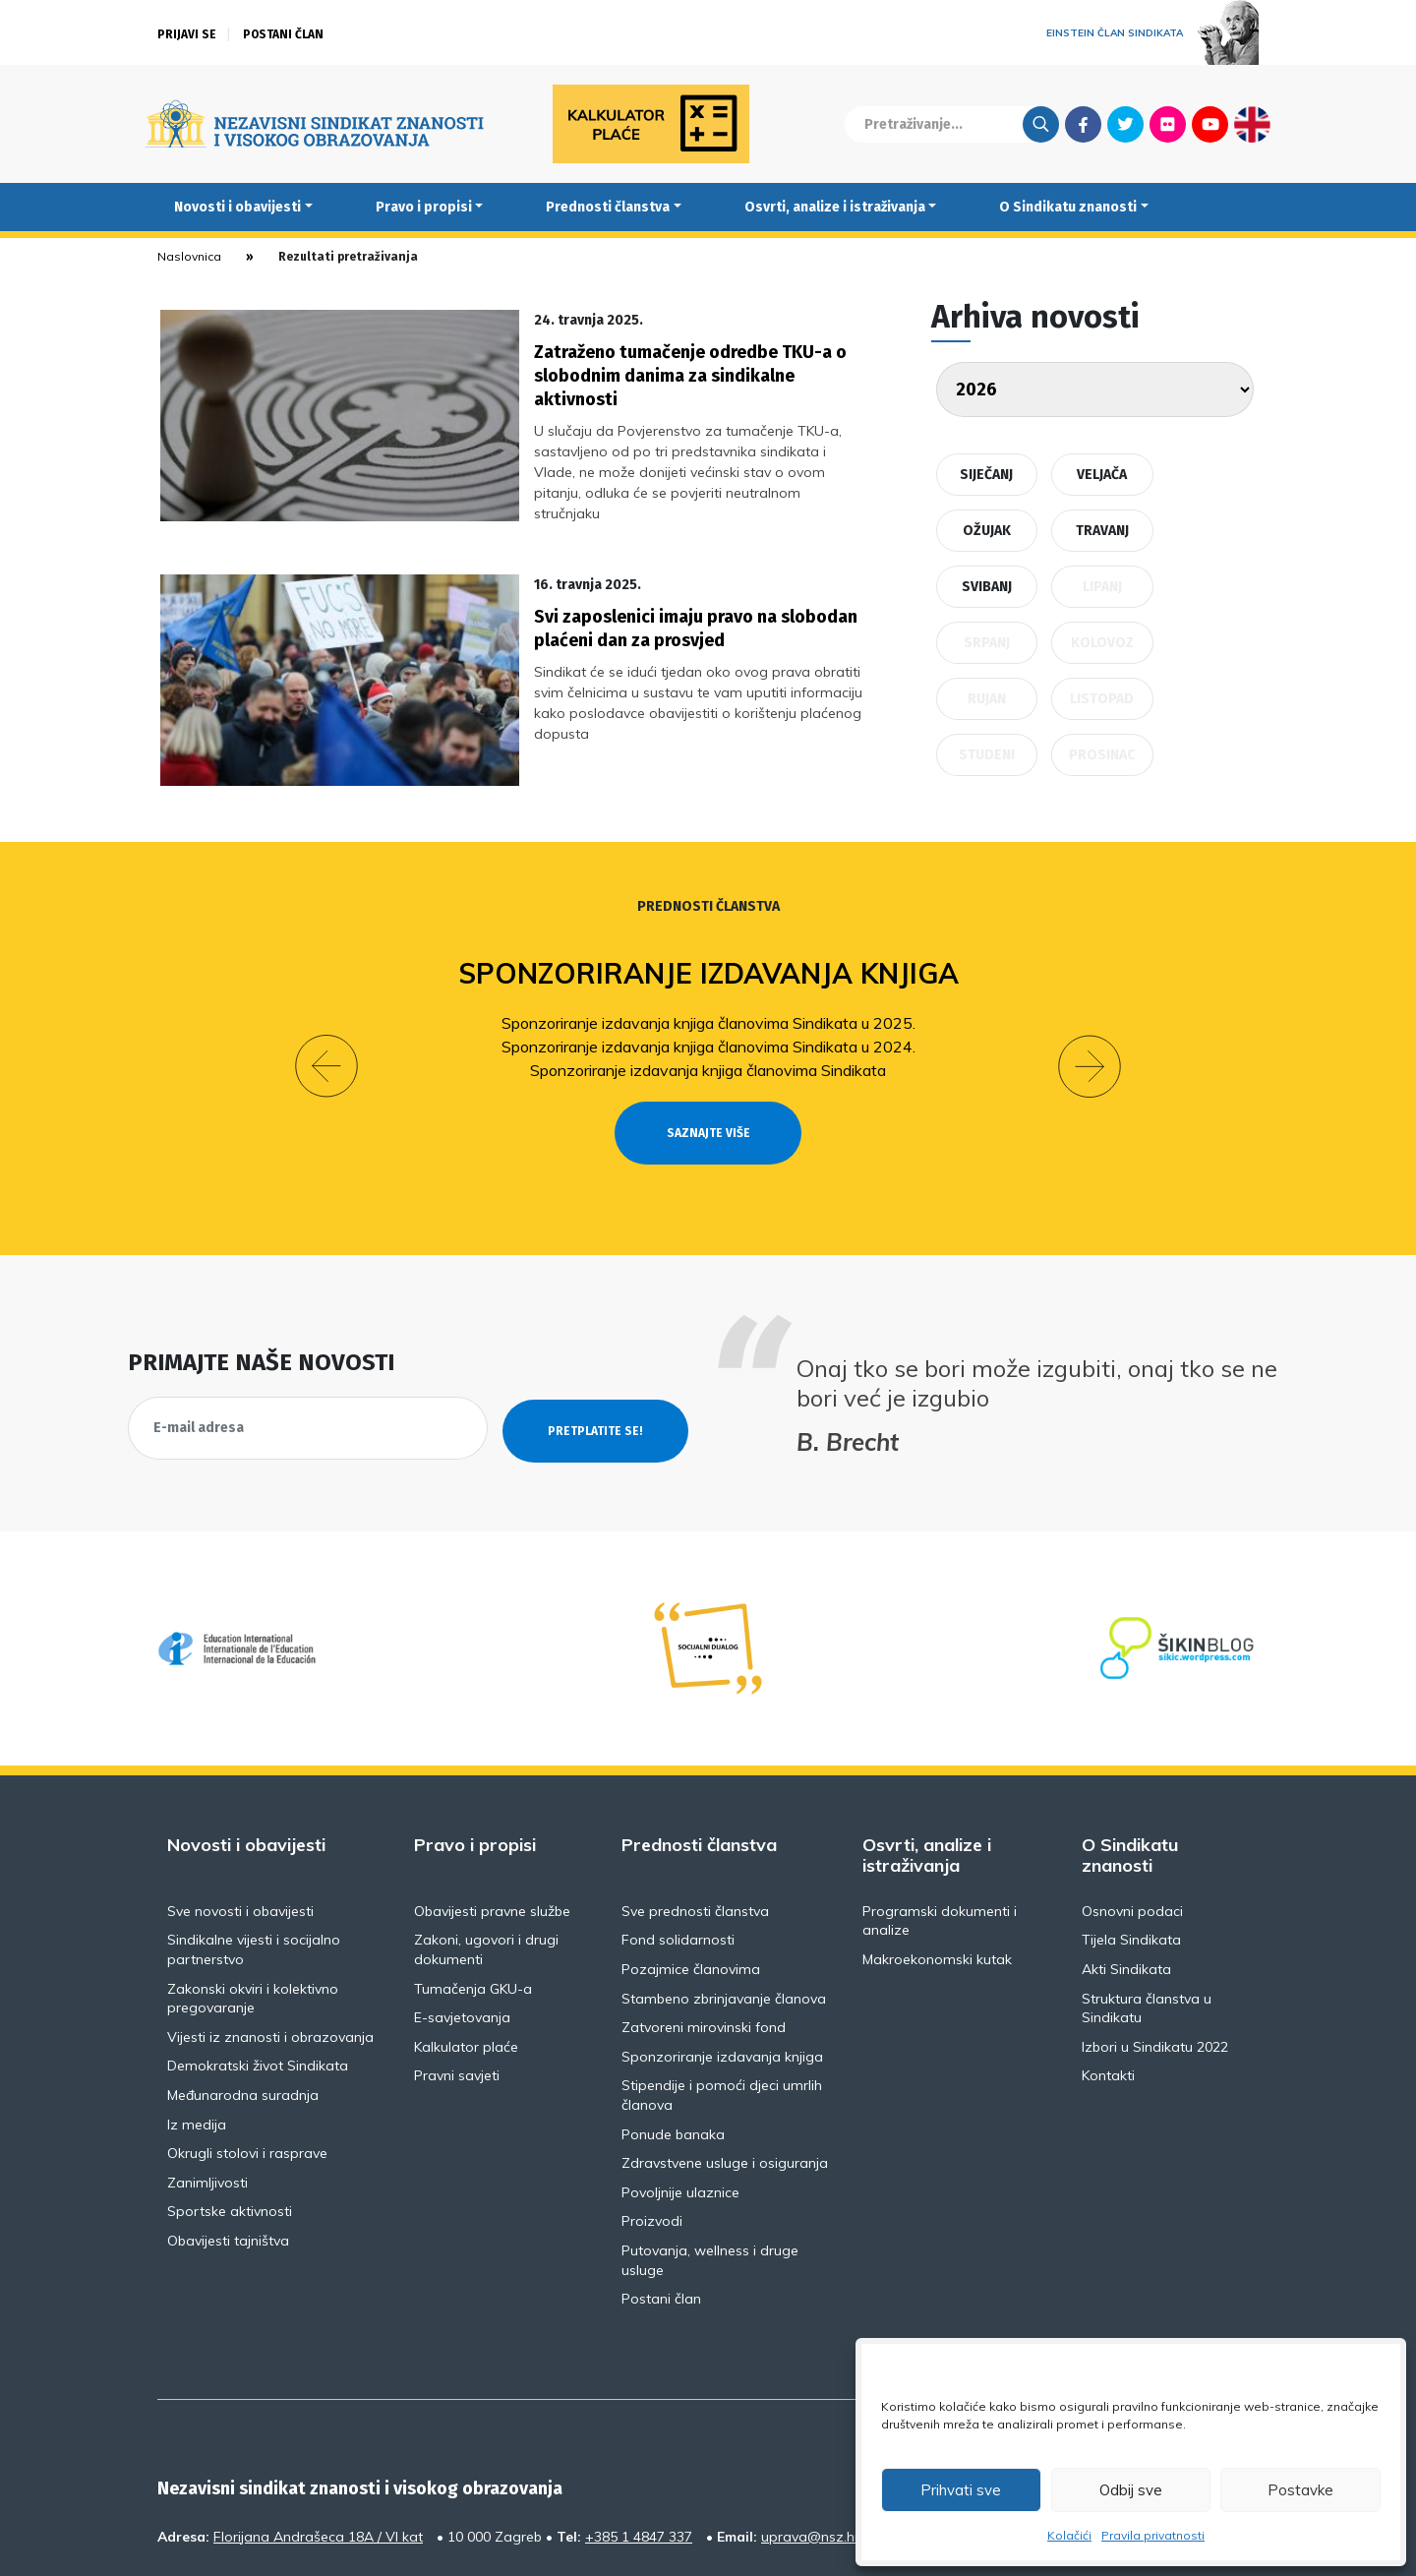 The height and width of the screenshot is (2576, 1416). What do you see at coordinates (247, 2055) in the screenshot?
I see `Okrugli stolovi i rasprave` at bounding box center [247, 2055].